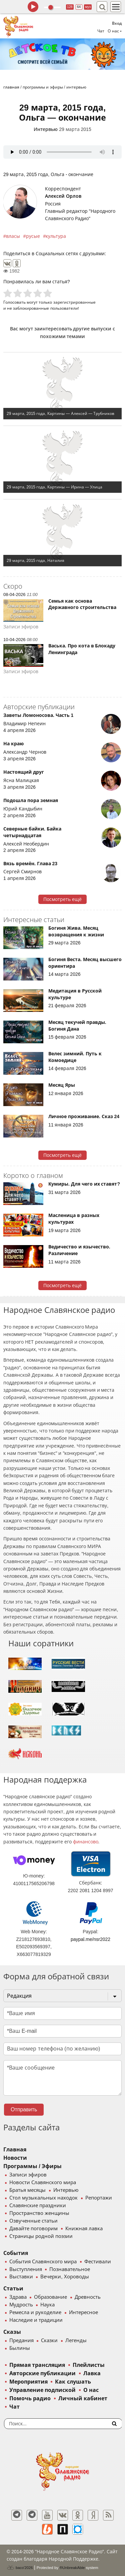 The width and height of the screenshot is (125, 2576). What do you see at coordinates (64, 2276) in the screenshot?
I see `Вечерки, Хороводы` at bounding box center [64, 2276].